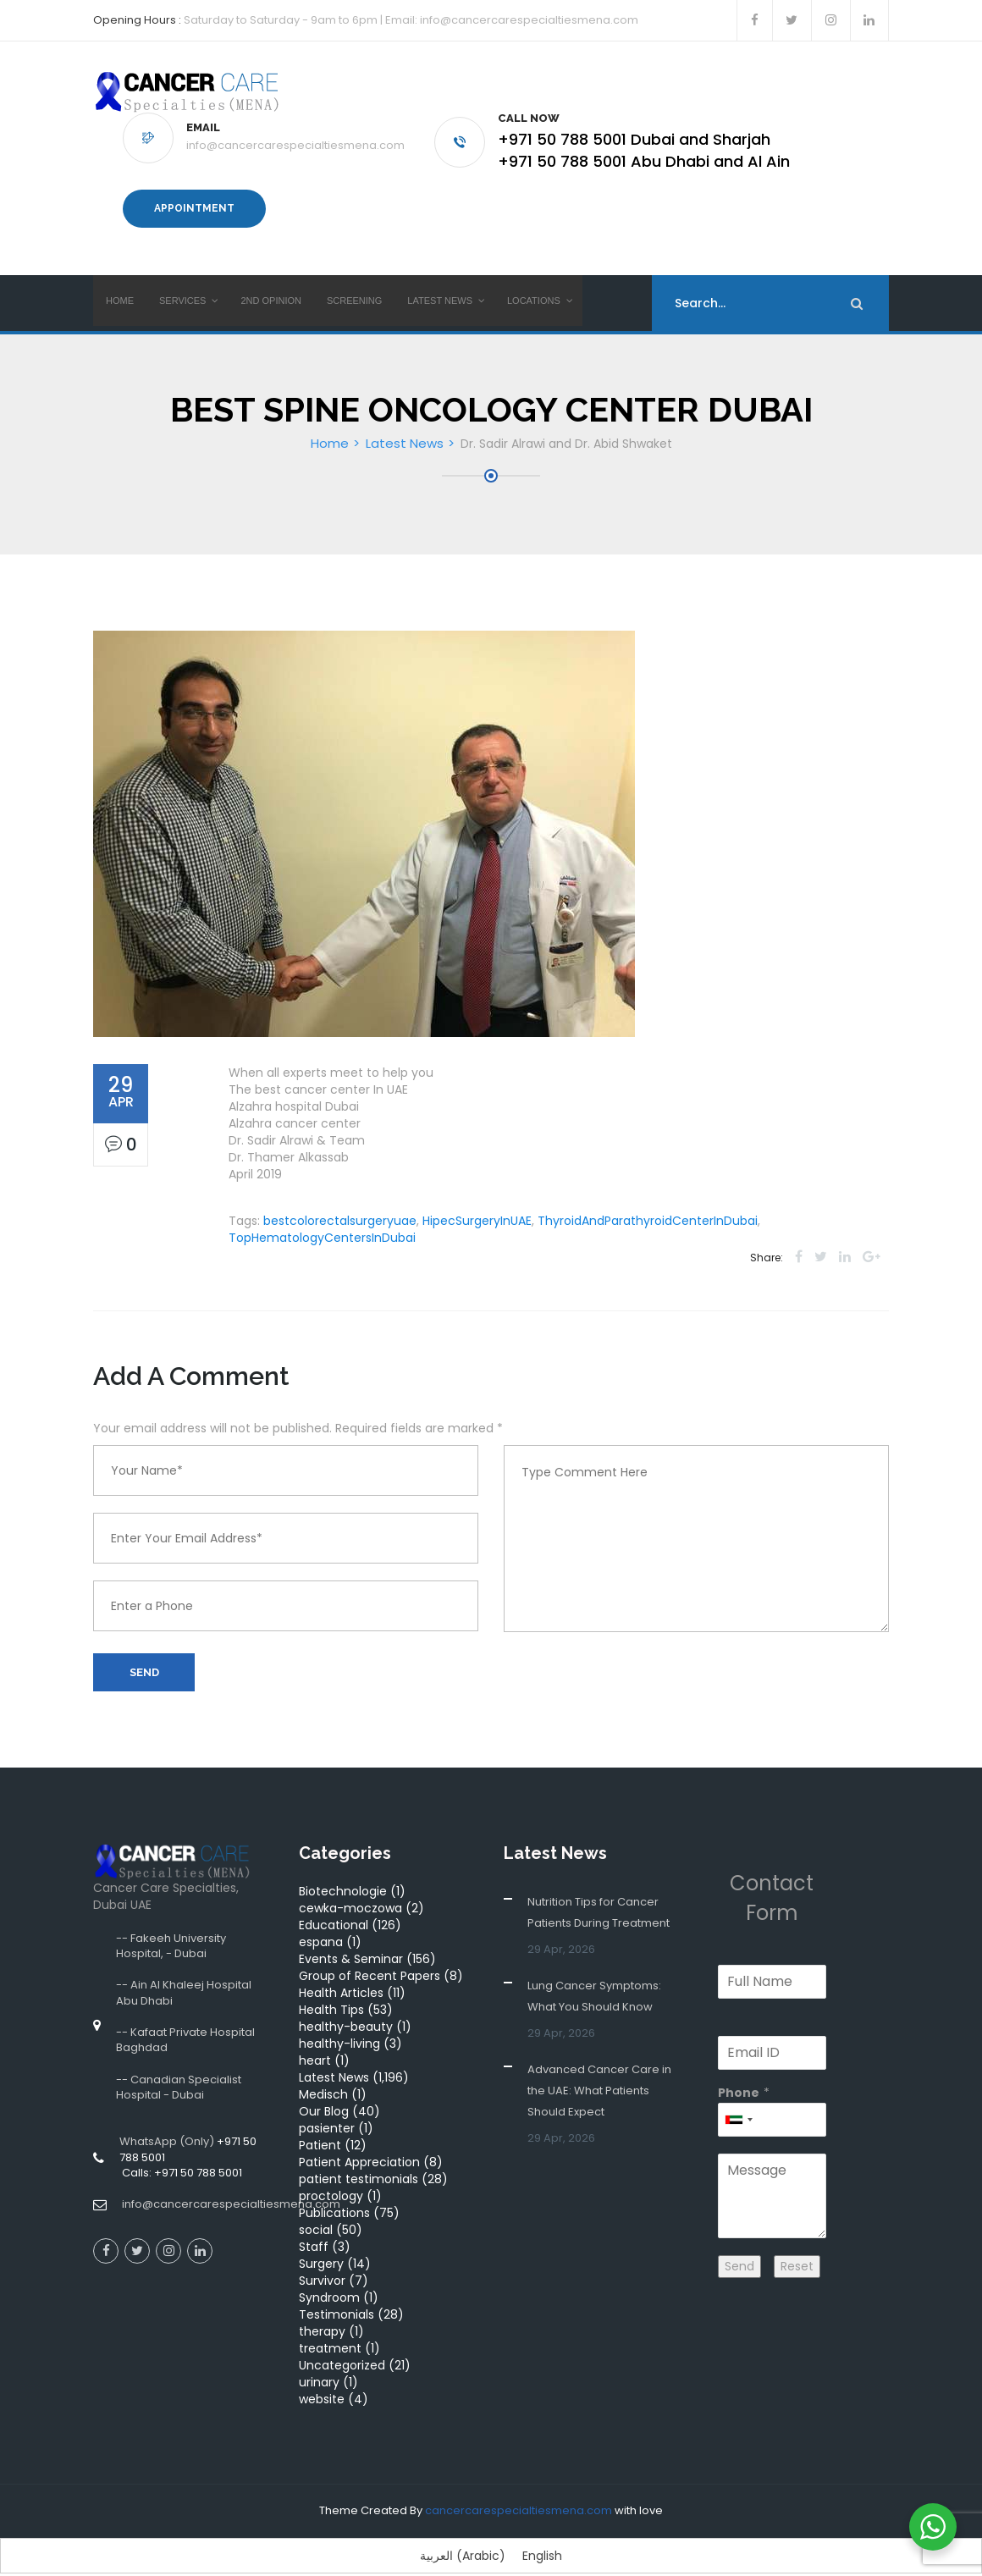  I want to click on Lung Cancer Symptoms: What You Should Know, so click(594, 1973).